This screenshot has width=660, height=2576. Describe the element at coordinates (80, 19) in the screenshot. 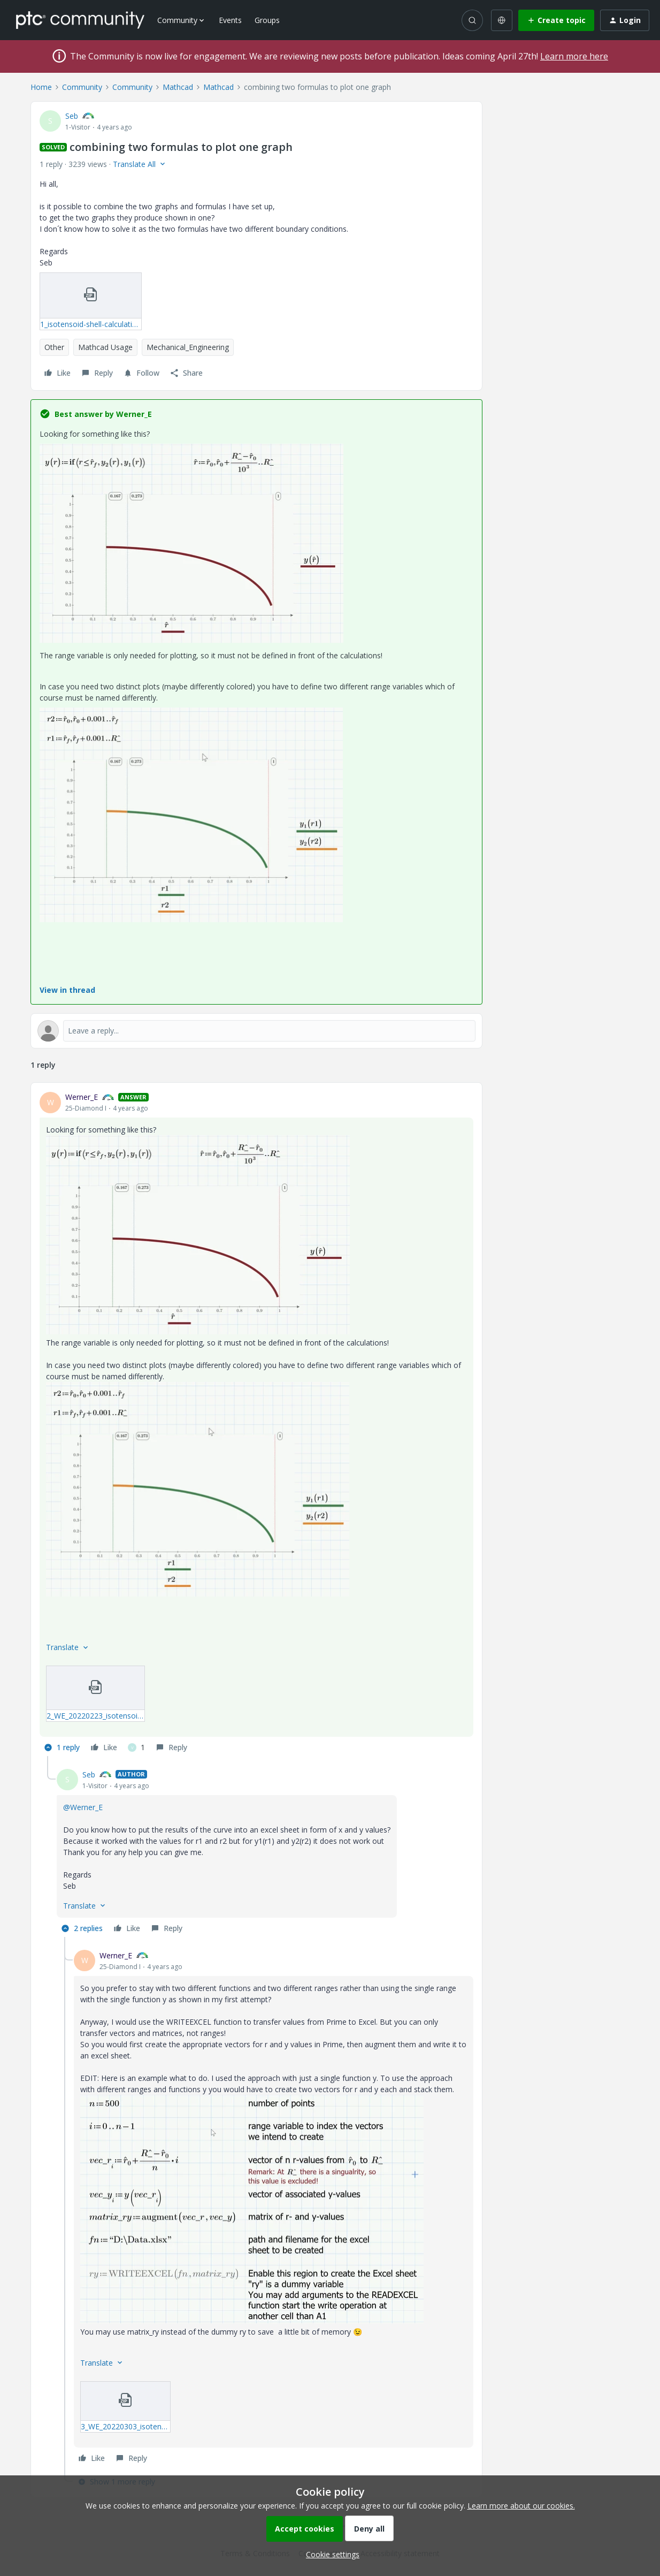

I see `[Forum|go.to.homepage]` at that location.